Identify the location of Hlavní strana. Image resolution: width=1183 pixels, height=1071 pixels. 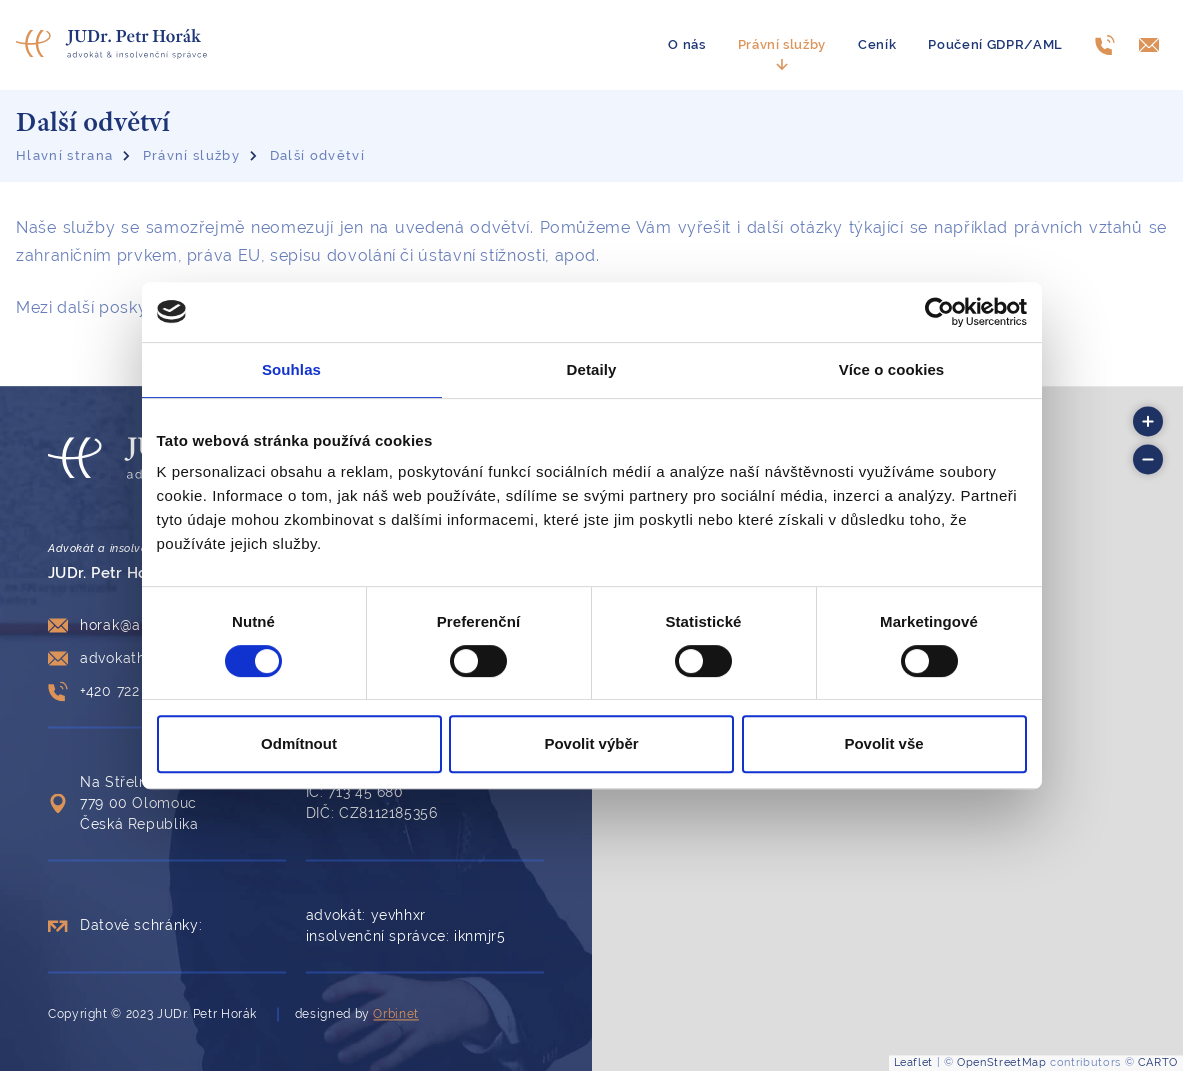
(64, 155).